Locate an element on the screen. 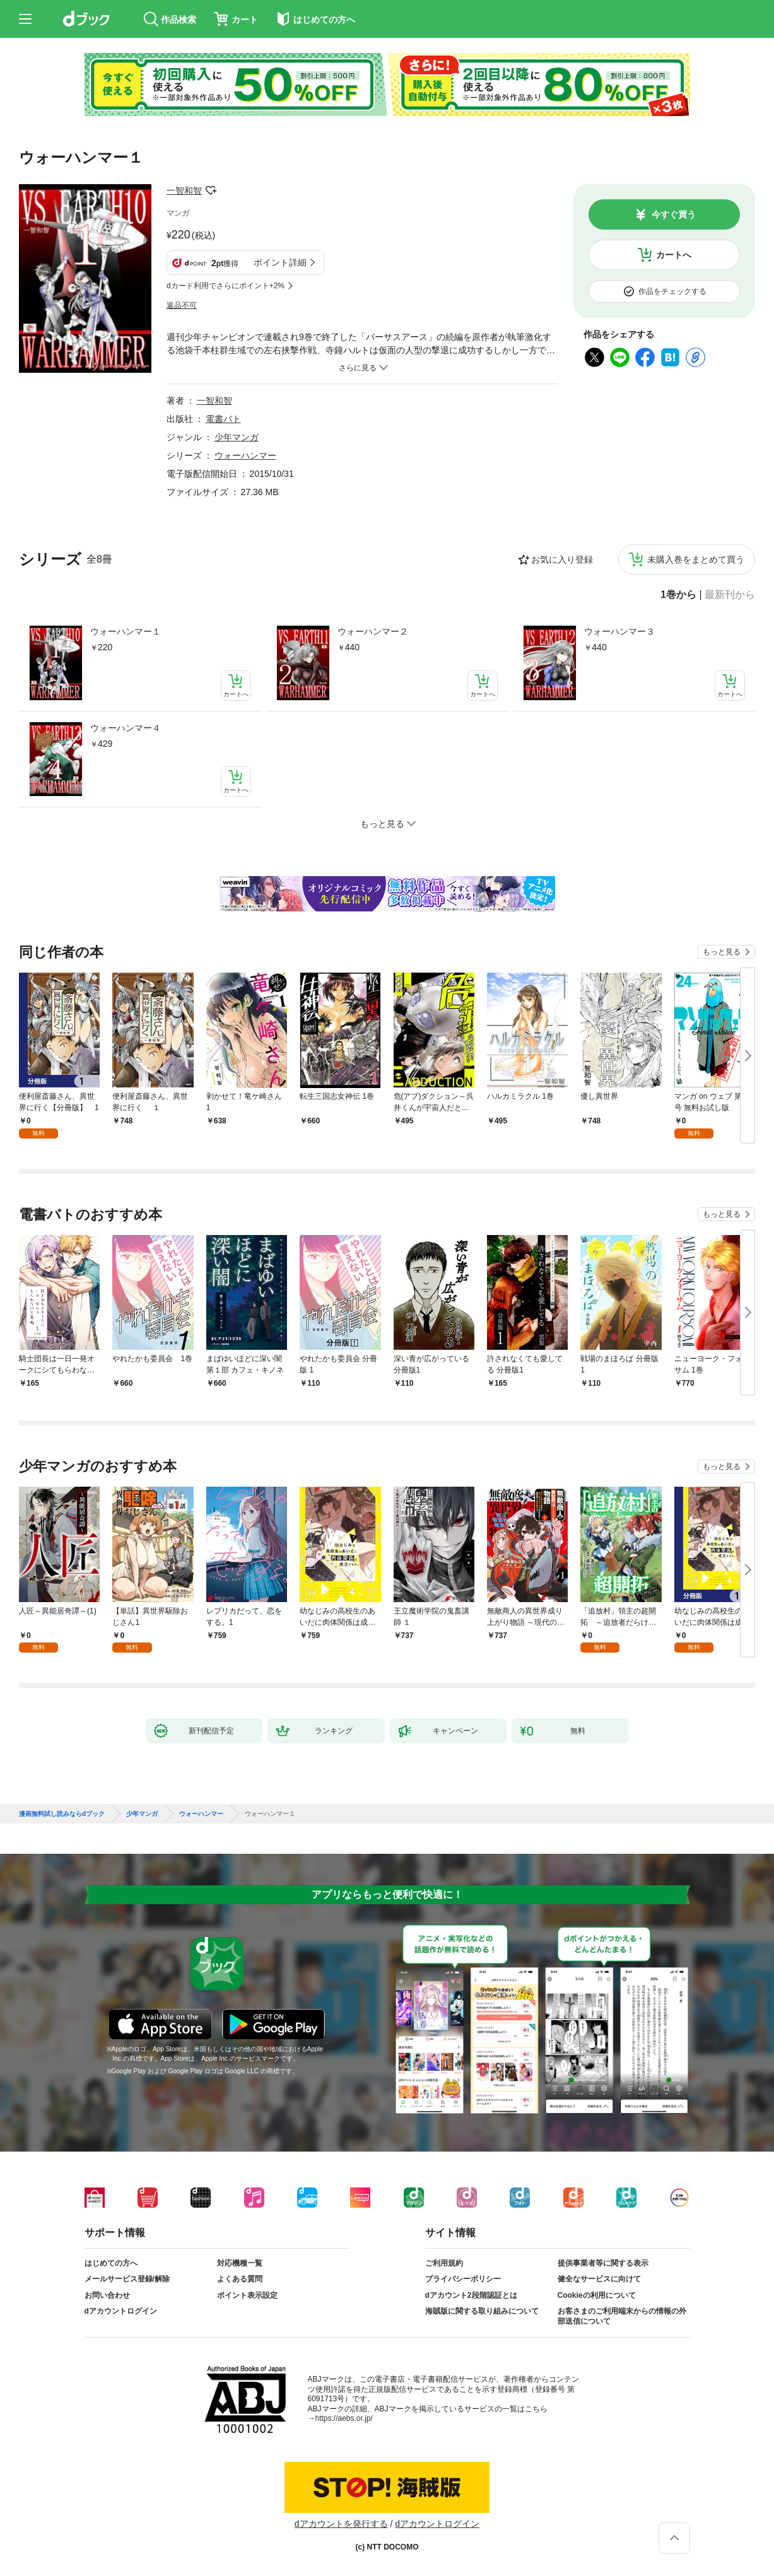 The image size is (774, 2576). https://aebs.or.jp/ is located at coordinates (344, 2418).